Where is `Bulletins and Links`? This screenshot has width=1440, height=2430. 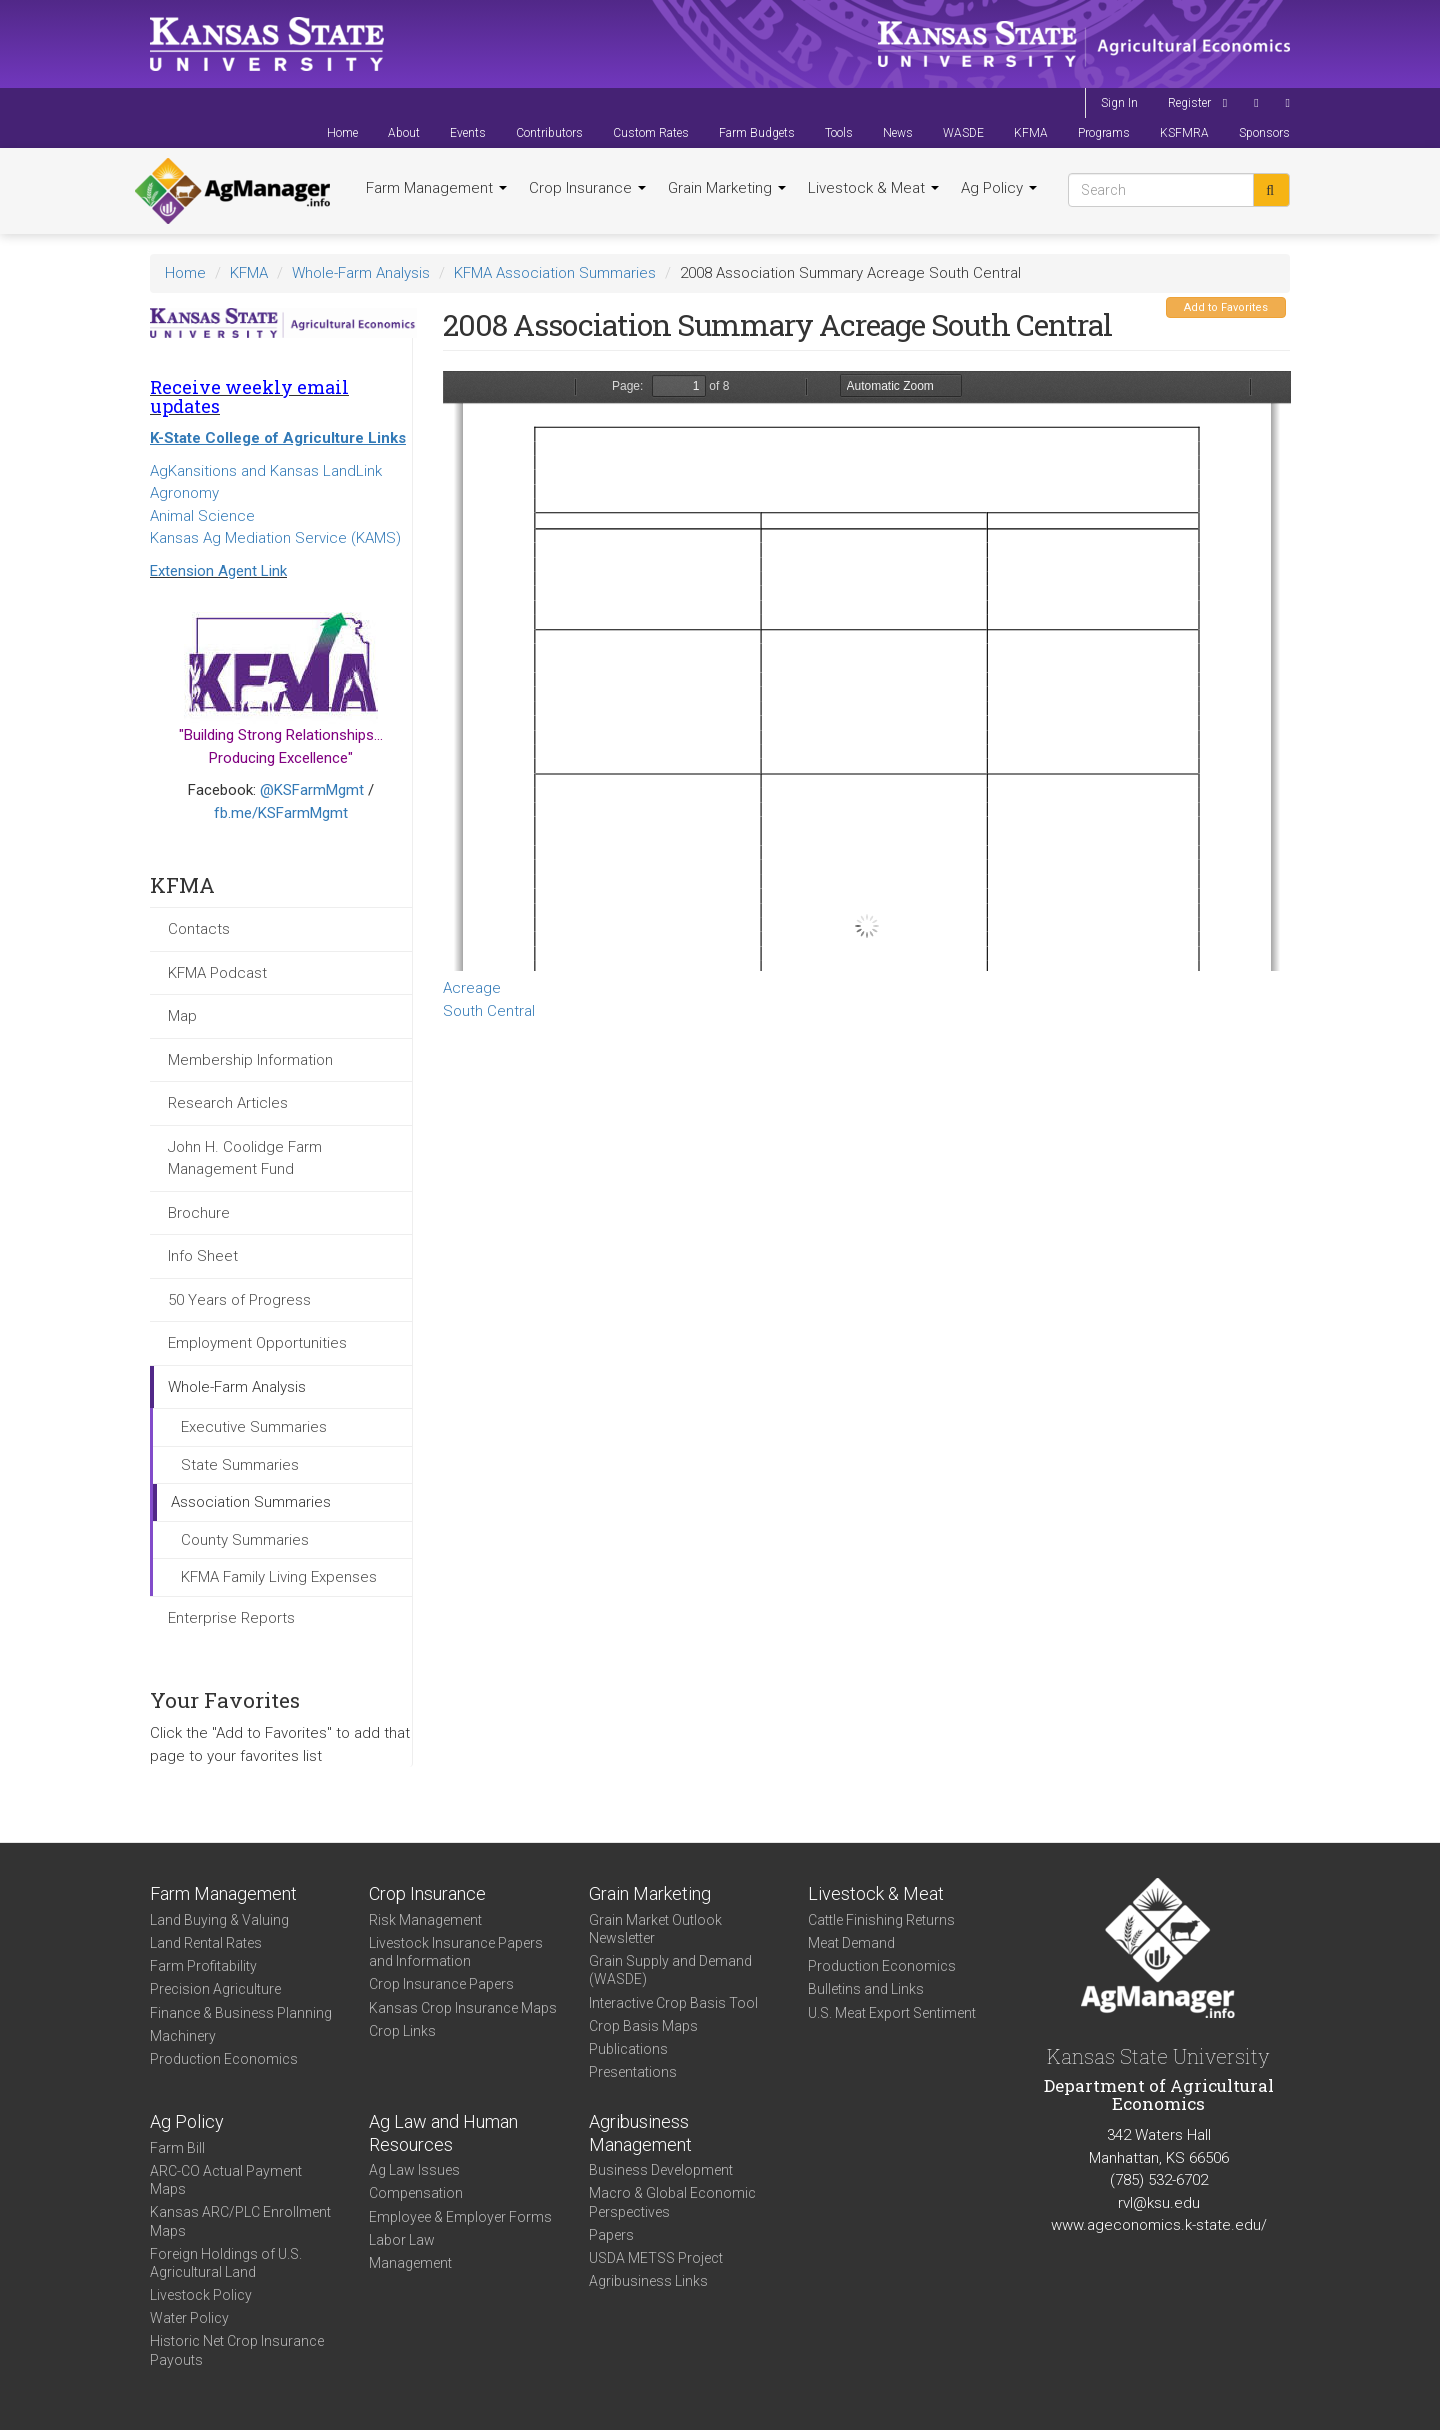
Bulletins and Links is located at coordinates (866, 1989).